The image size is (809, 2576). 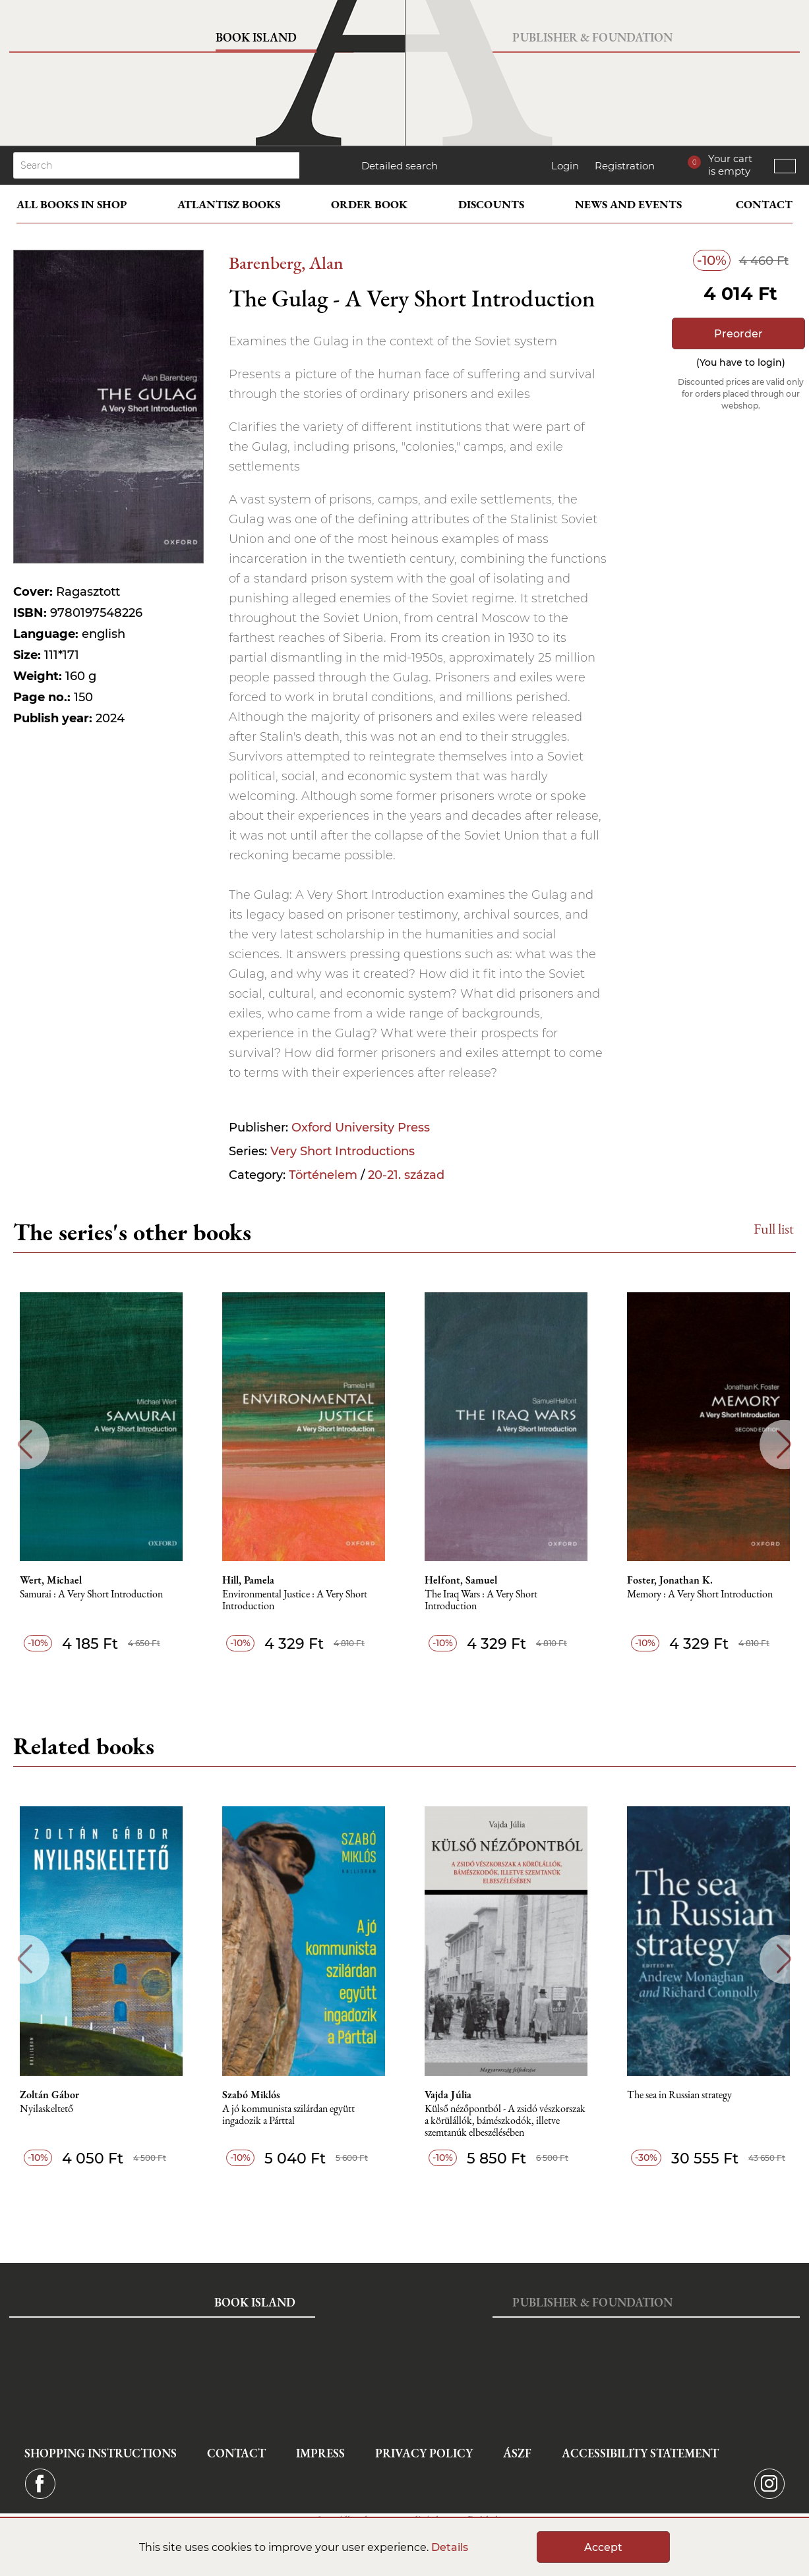 I want to click on News and events, so click(x=628, y=204).